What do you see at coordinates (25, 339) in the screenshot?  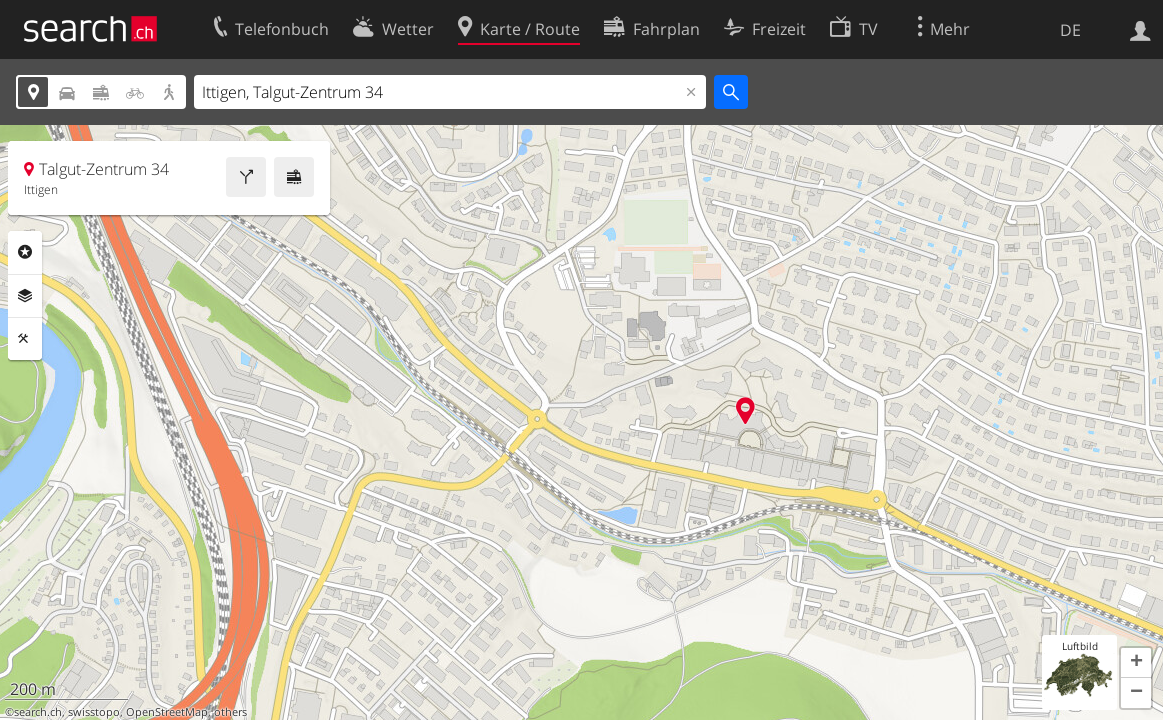 I see `Funktionen` at bounding box center [25, 339].